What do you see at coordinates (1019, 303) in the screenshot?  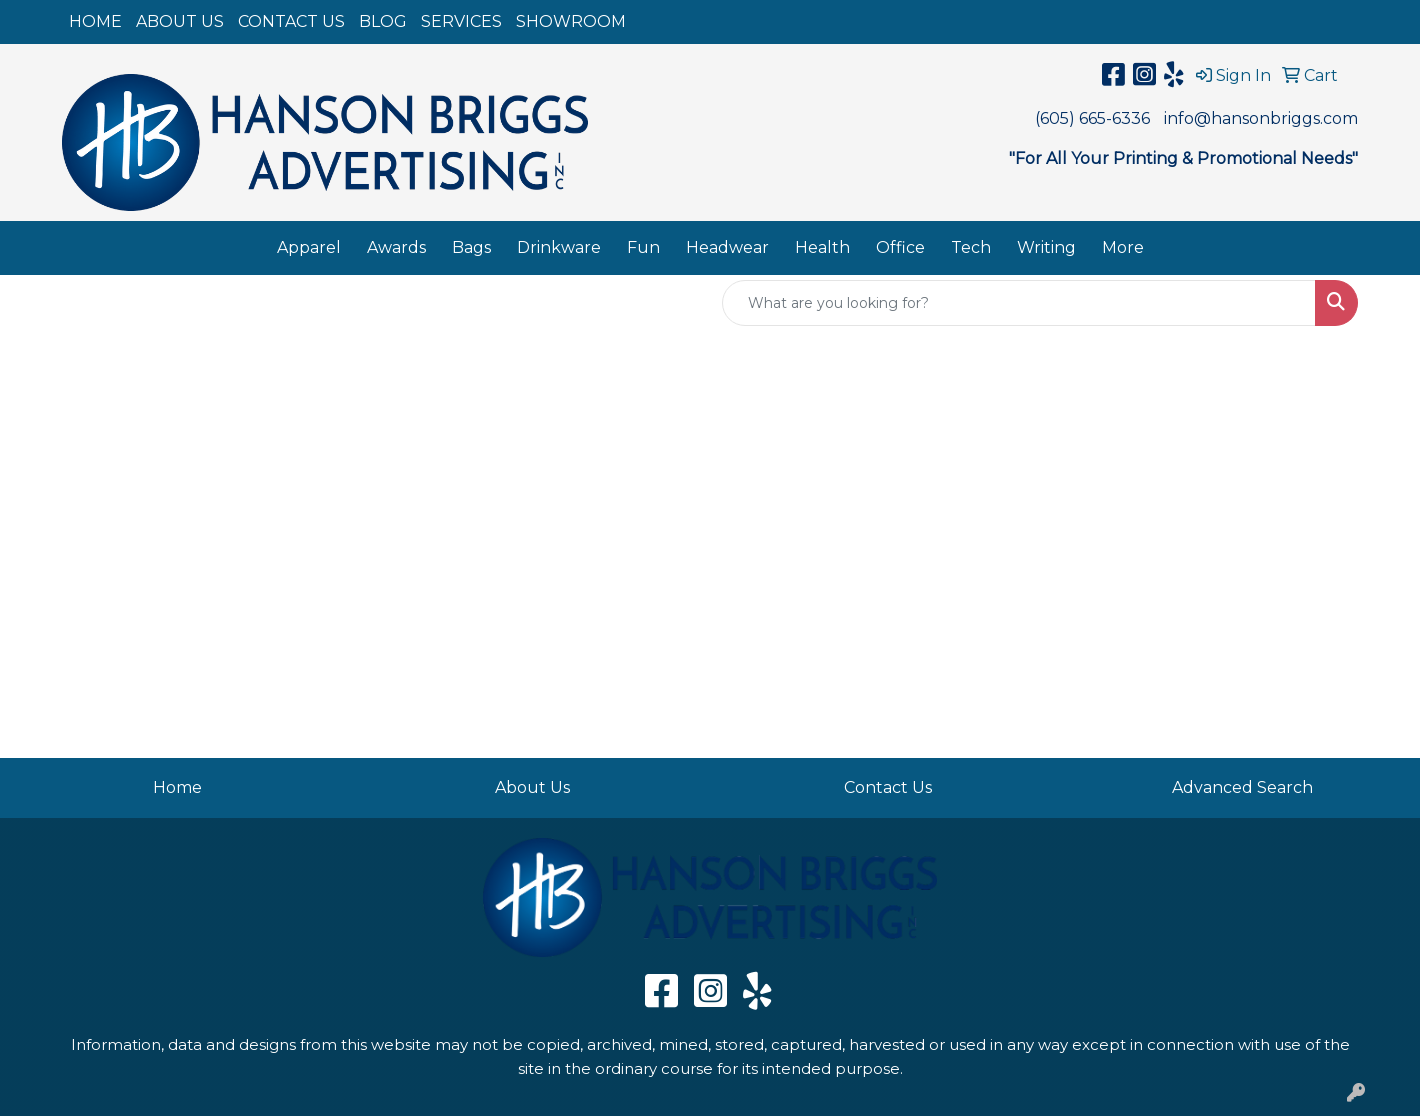 I see `[Quick Search]` at bounding box center [1019, 303].